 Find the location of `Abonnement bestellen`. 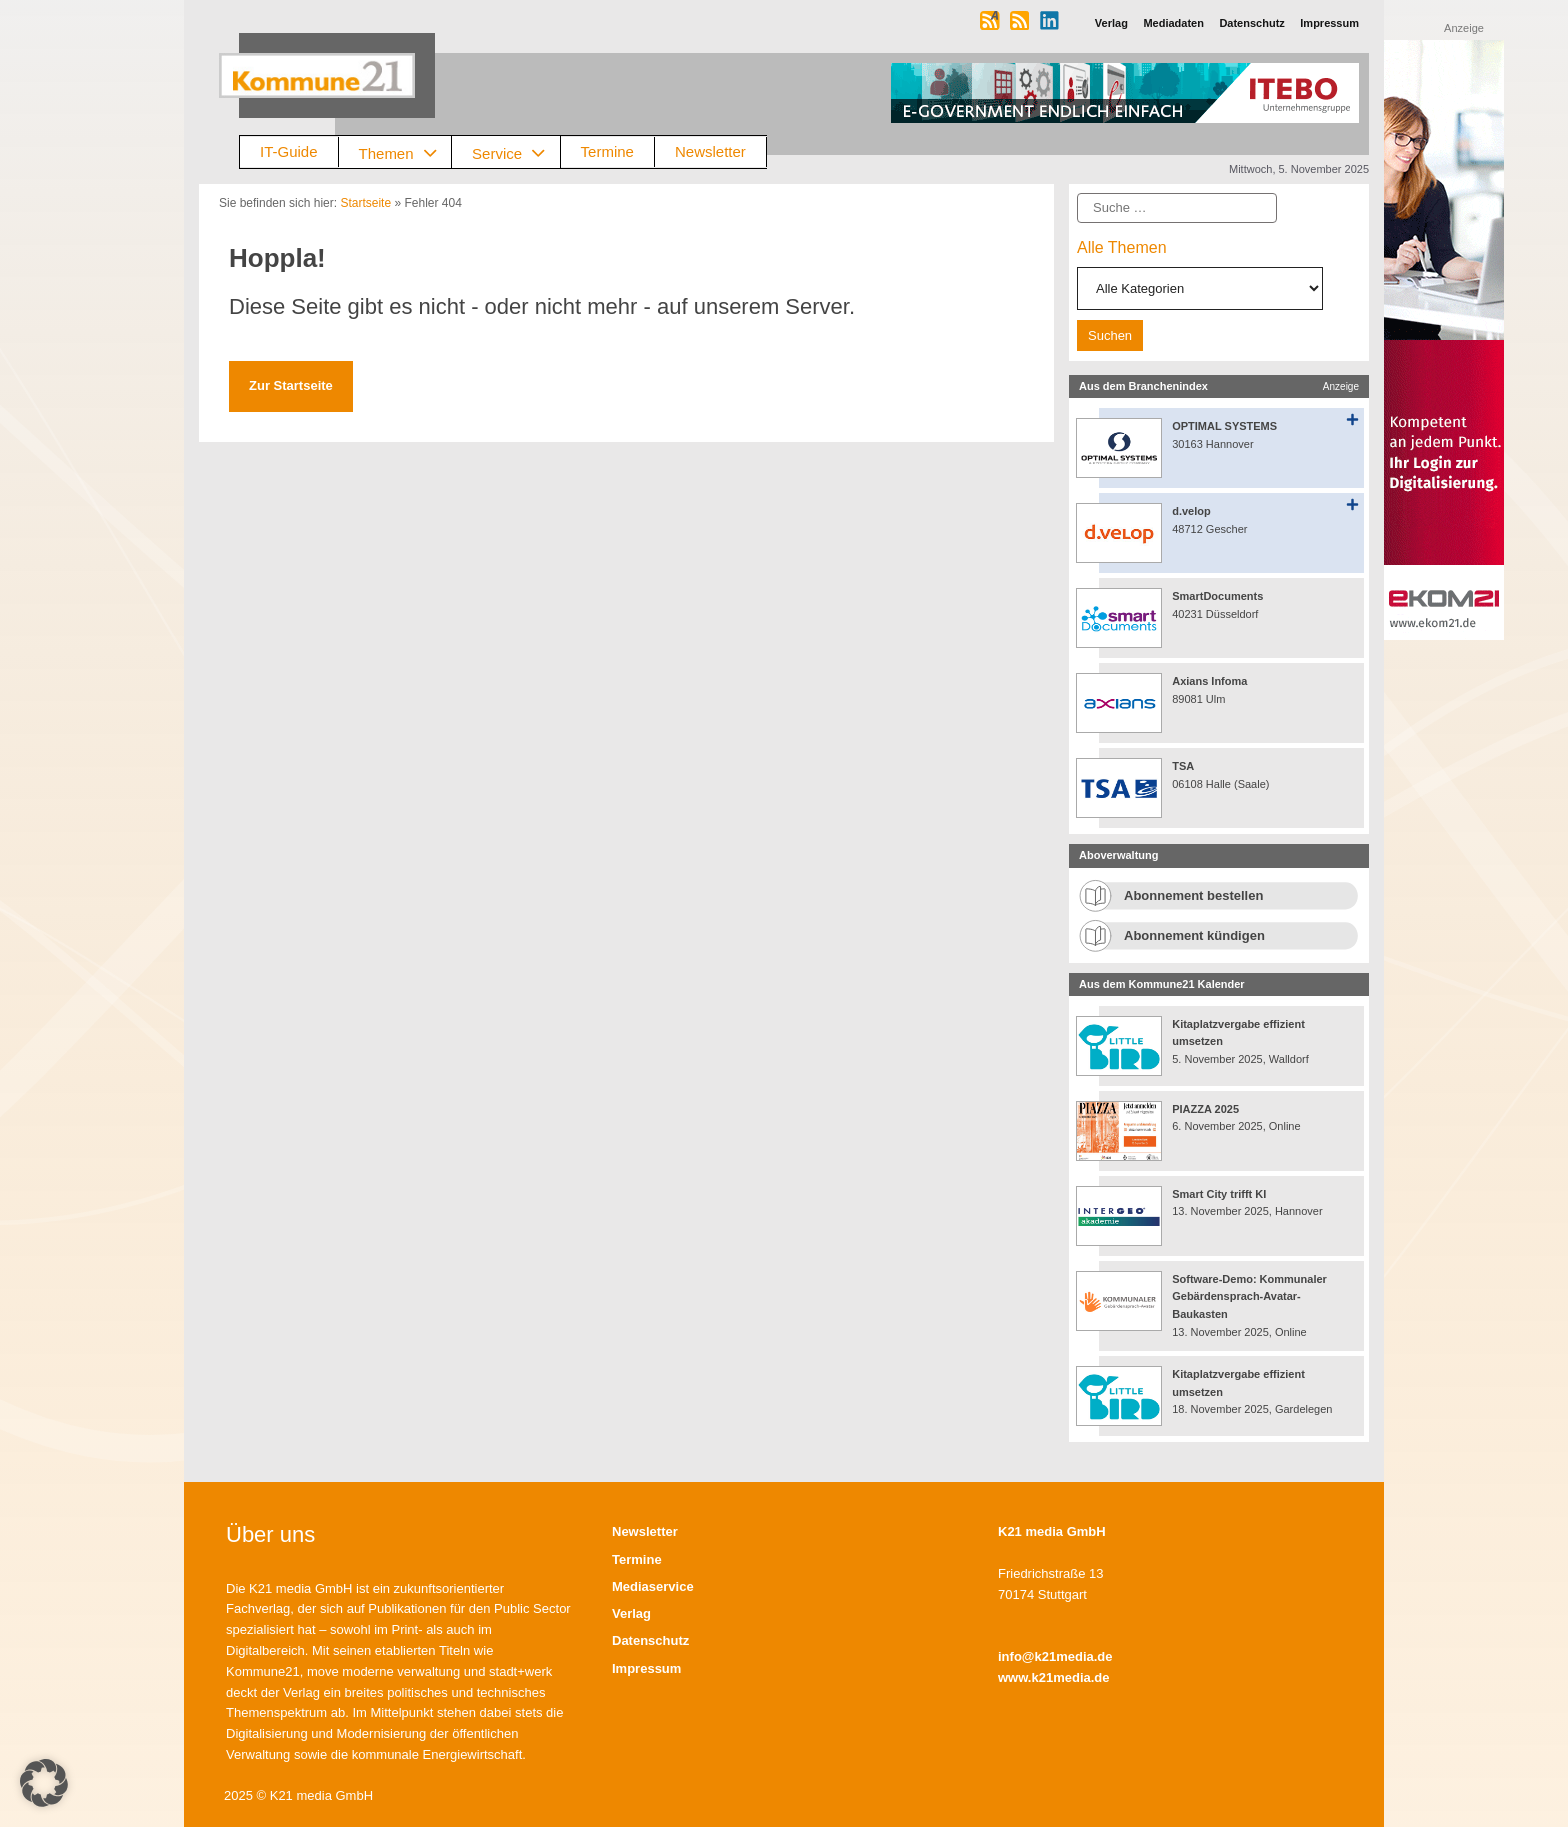

Abonnement bestellen is located at coordinates (1193, 895).